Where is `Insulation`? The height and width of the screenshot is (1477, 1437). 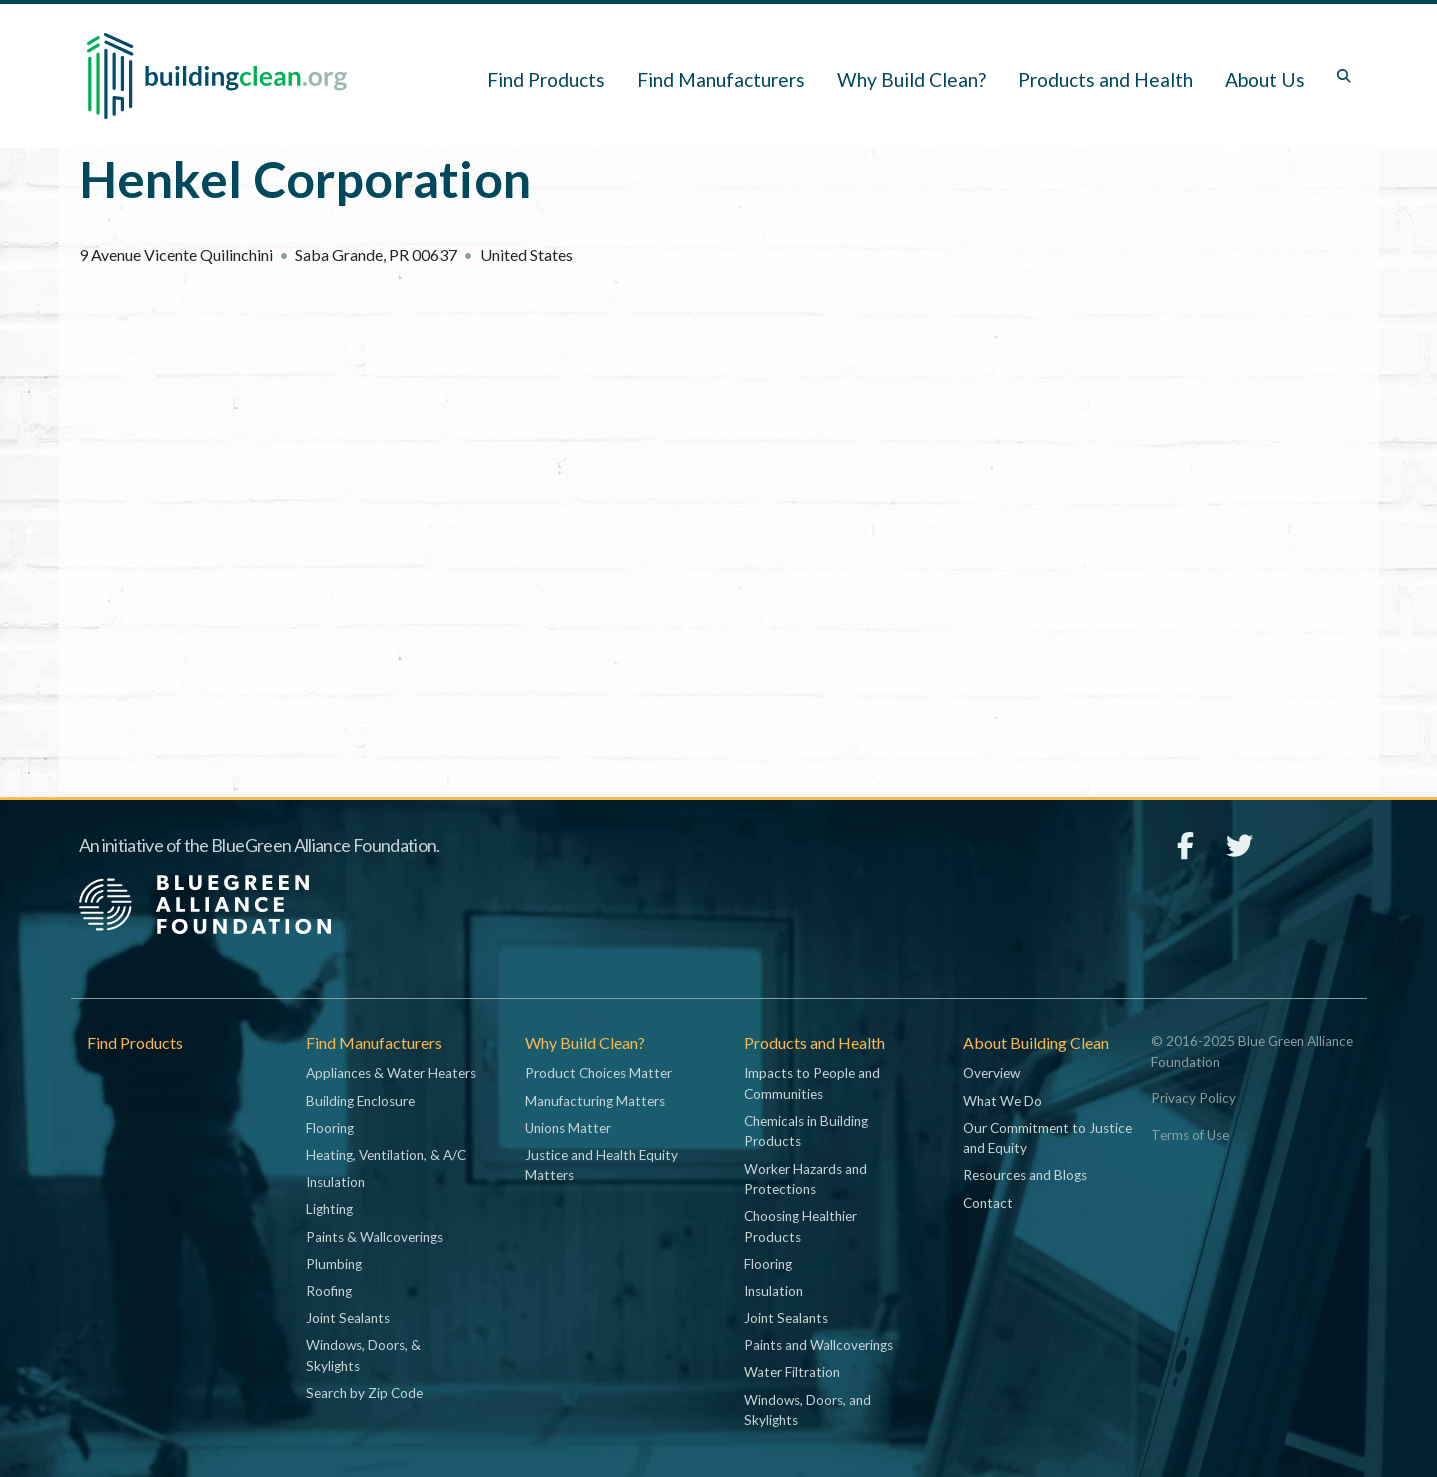 Insulation is located at coordinates (335, 1182).